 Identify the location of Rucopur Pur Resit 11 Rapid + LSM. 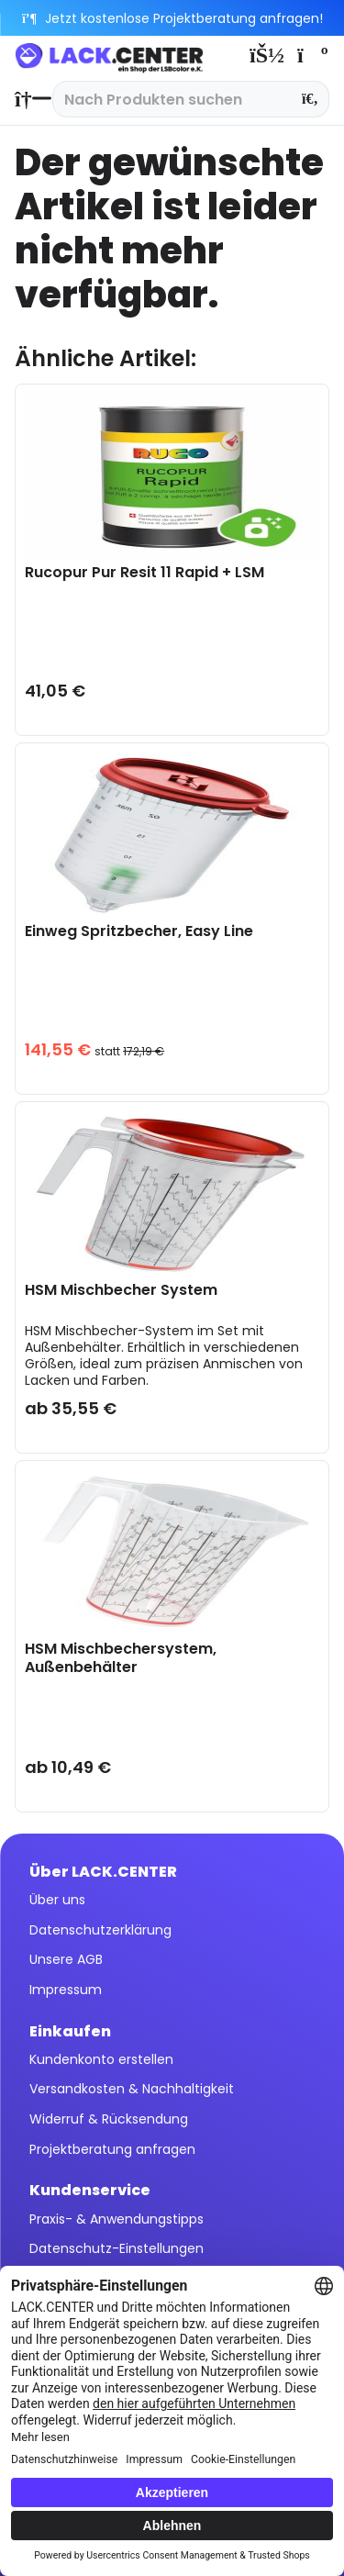
(144, 573).